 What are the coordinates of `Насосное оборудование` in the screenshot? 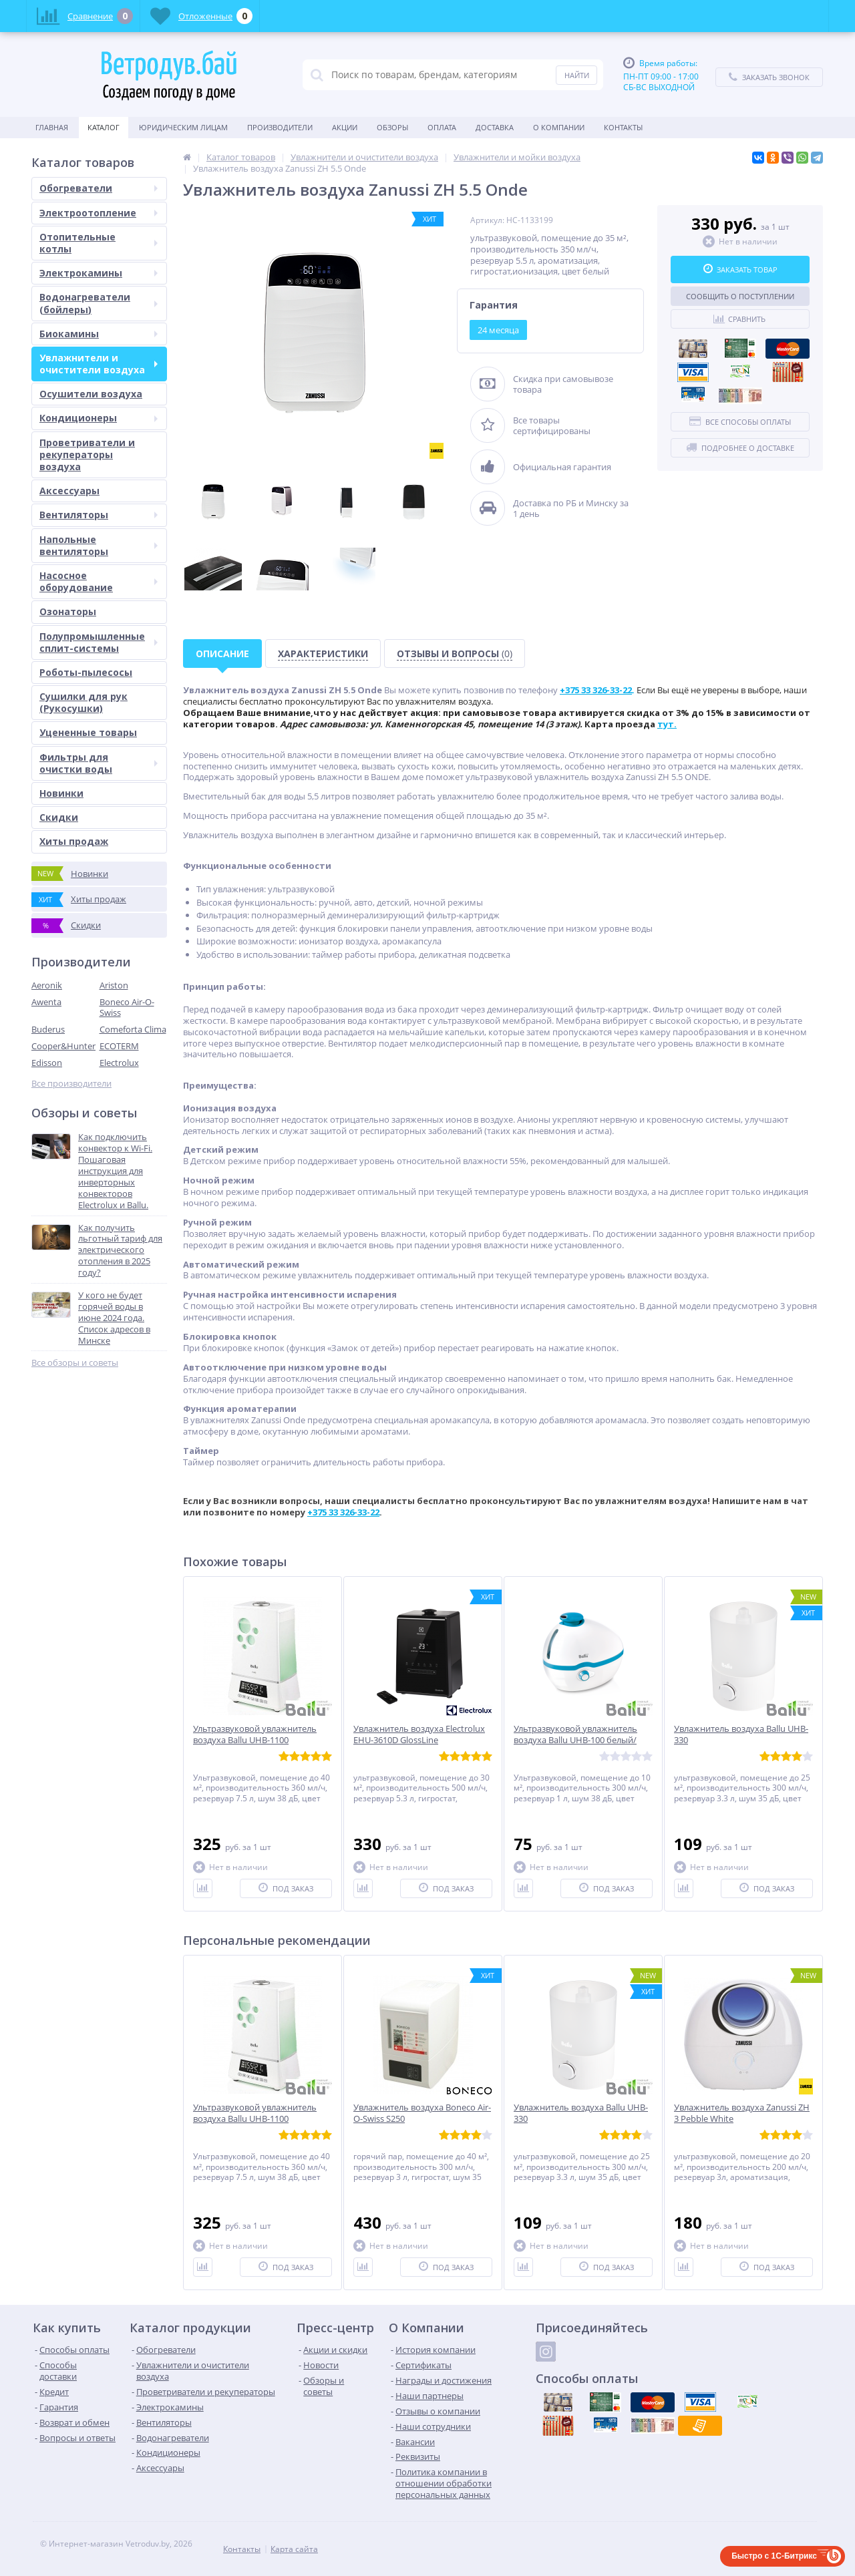 It's located at (98, 581).